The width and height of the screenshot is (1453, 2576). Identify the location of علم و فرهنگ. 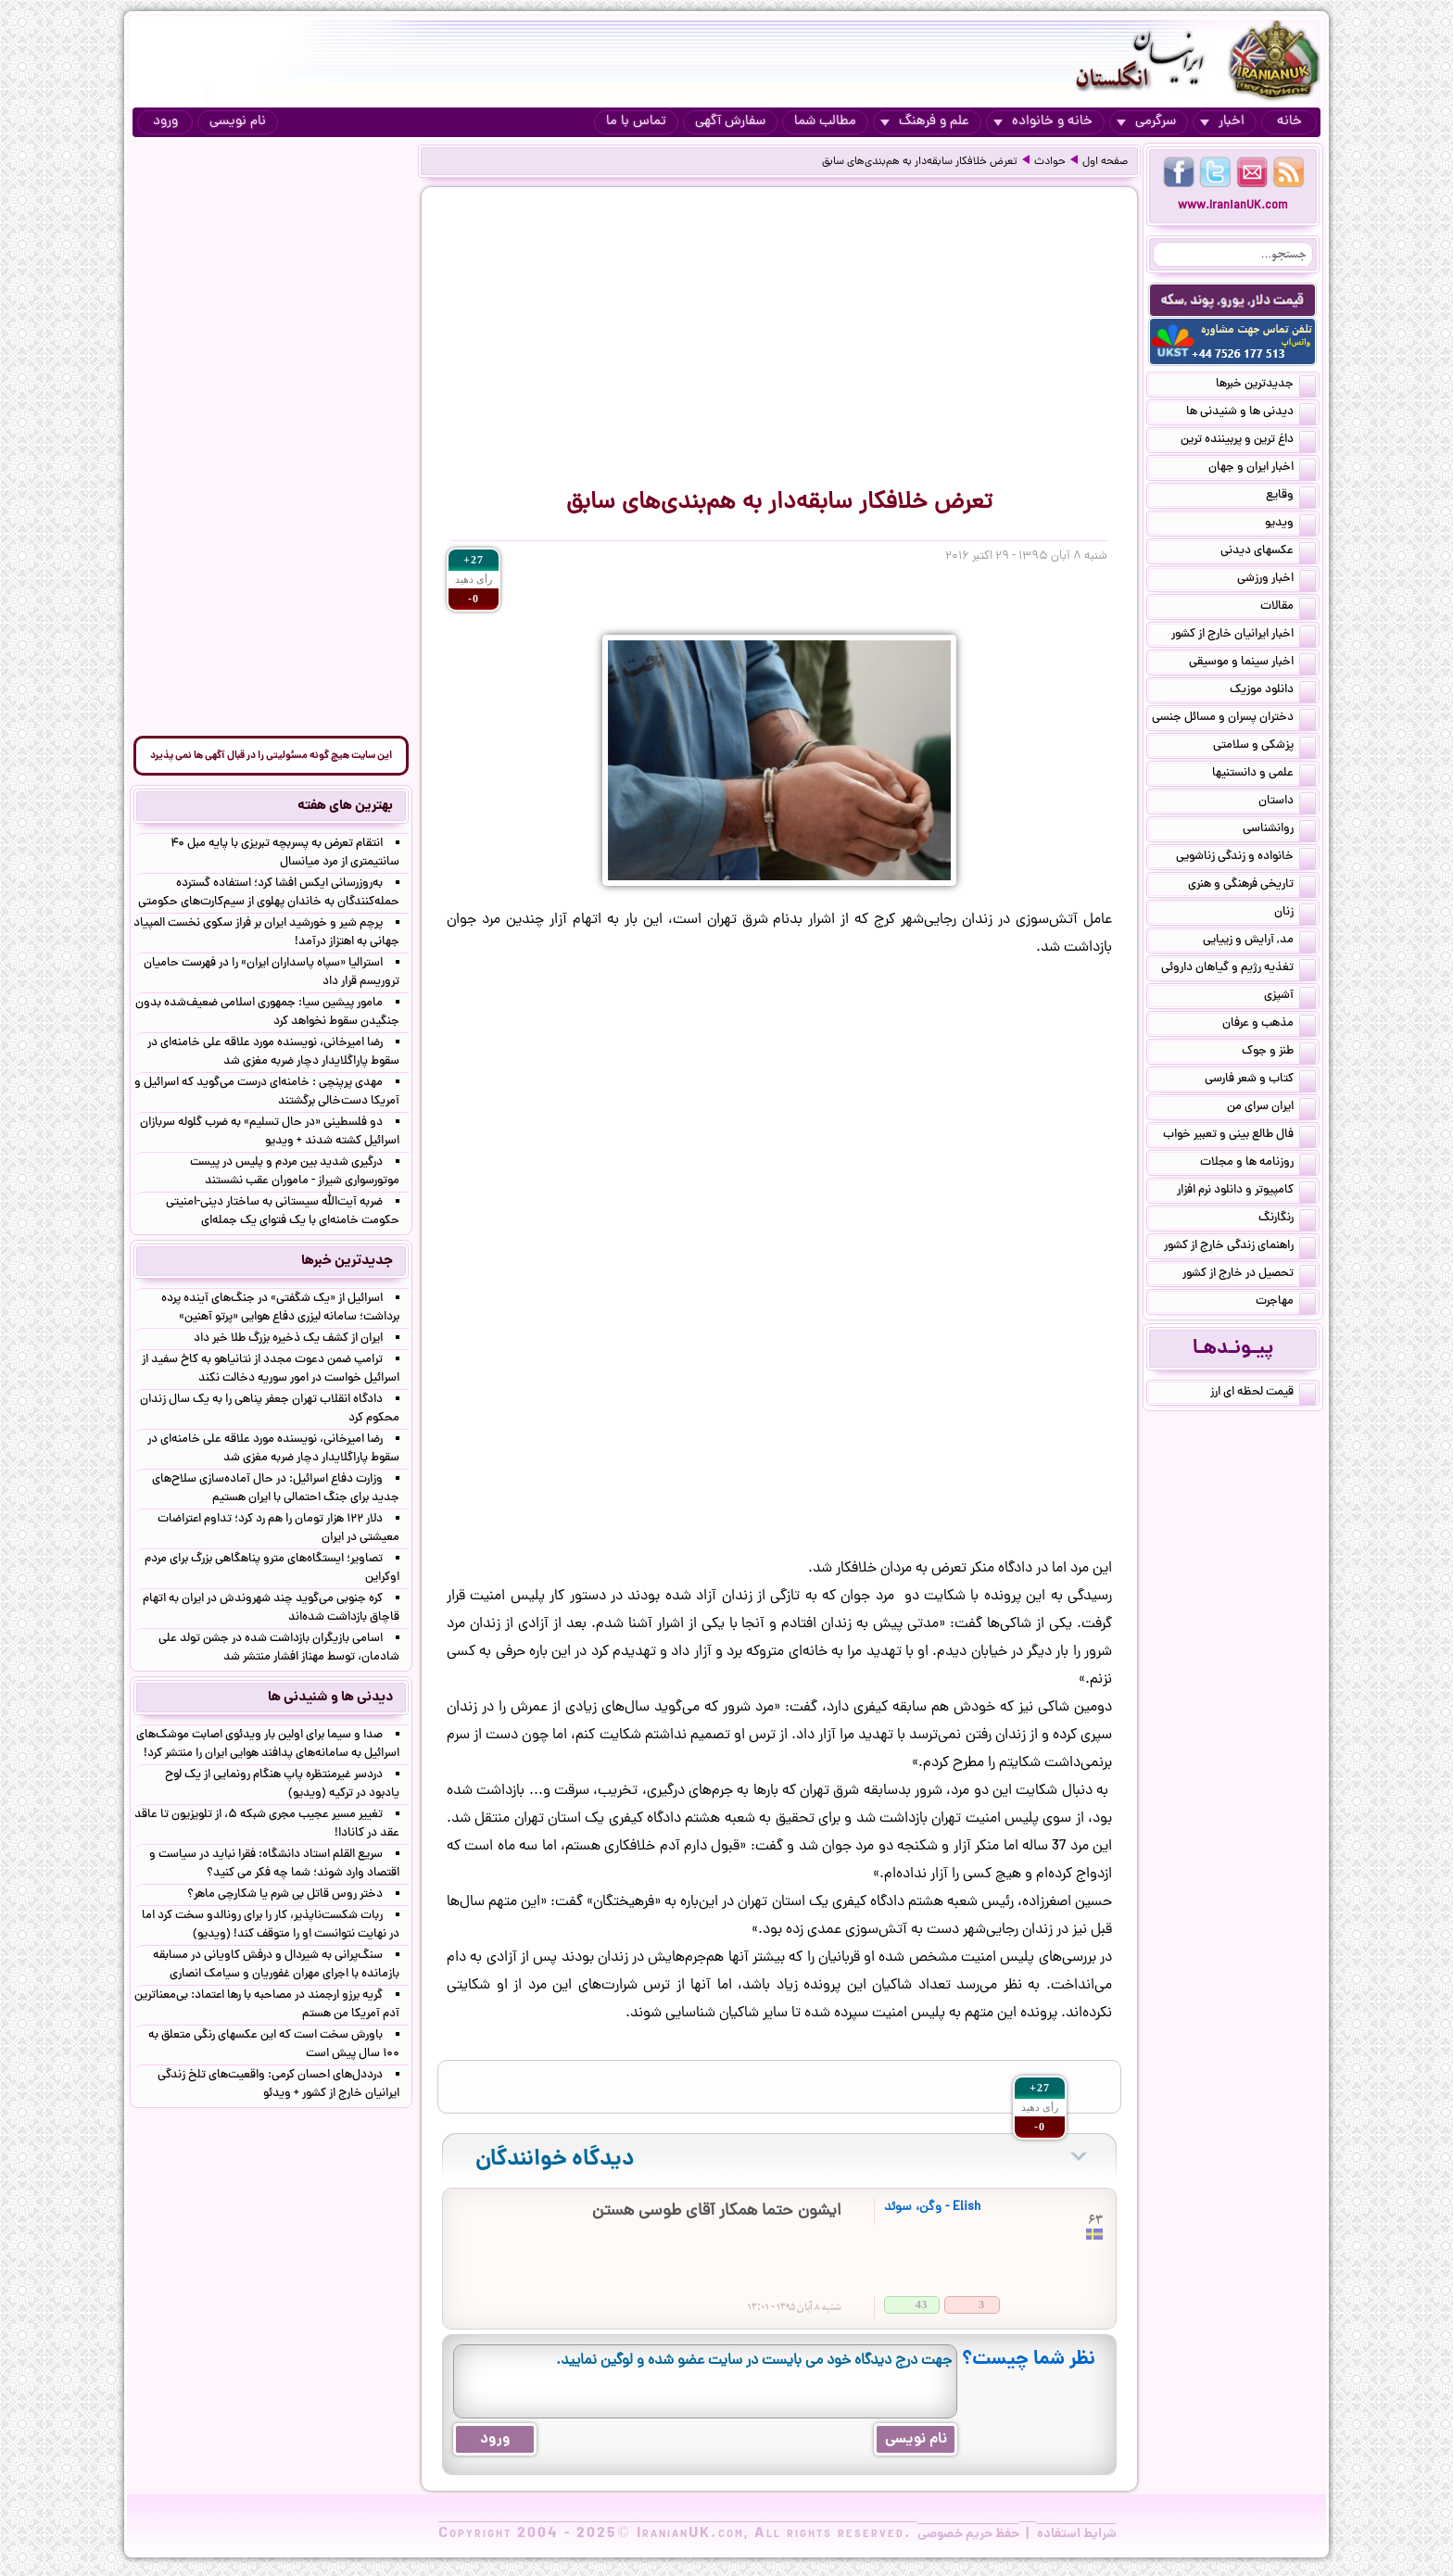
(924, 122).